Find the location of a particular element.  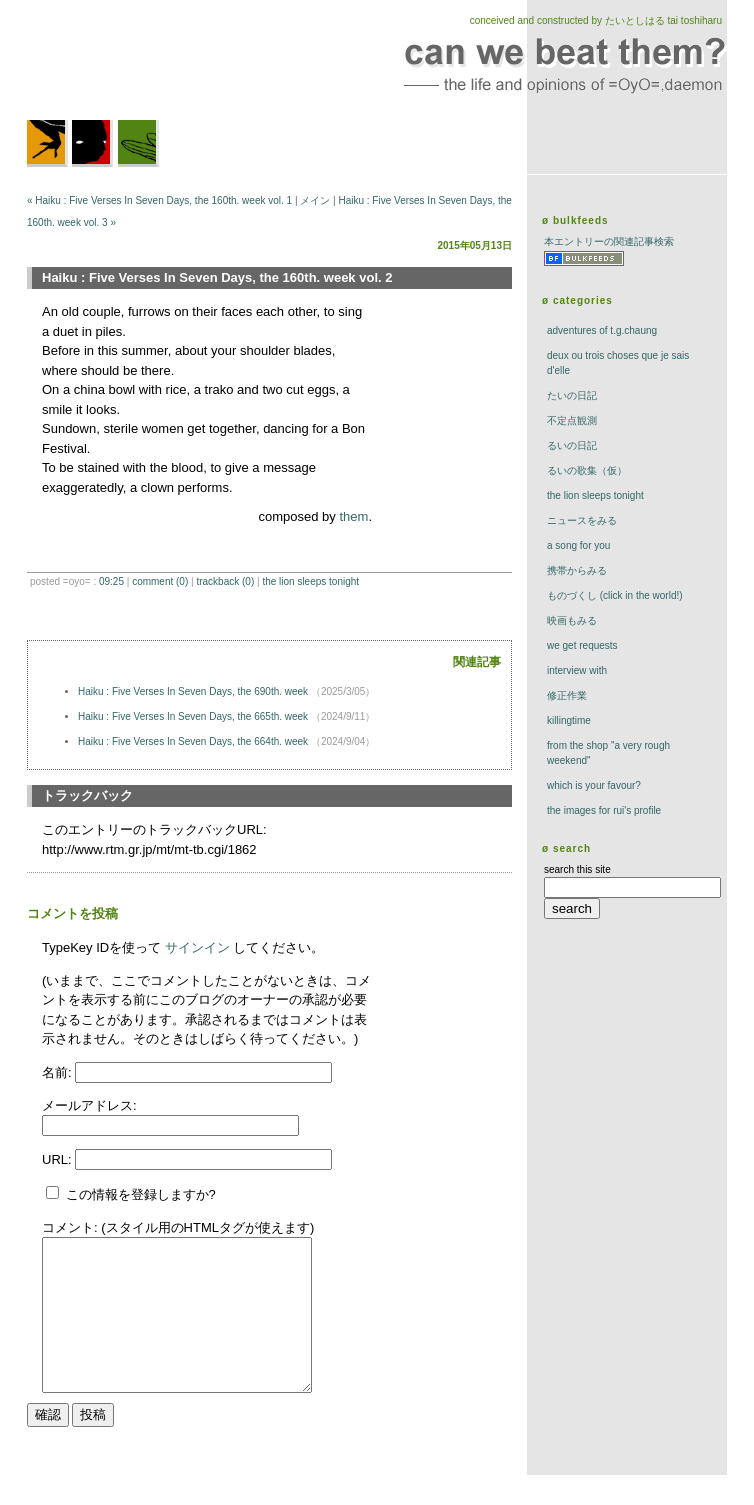

comment (0) is located at coordinates (160, 581).